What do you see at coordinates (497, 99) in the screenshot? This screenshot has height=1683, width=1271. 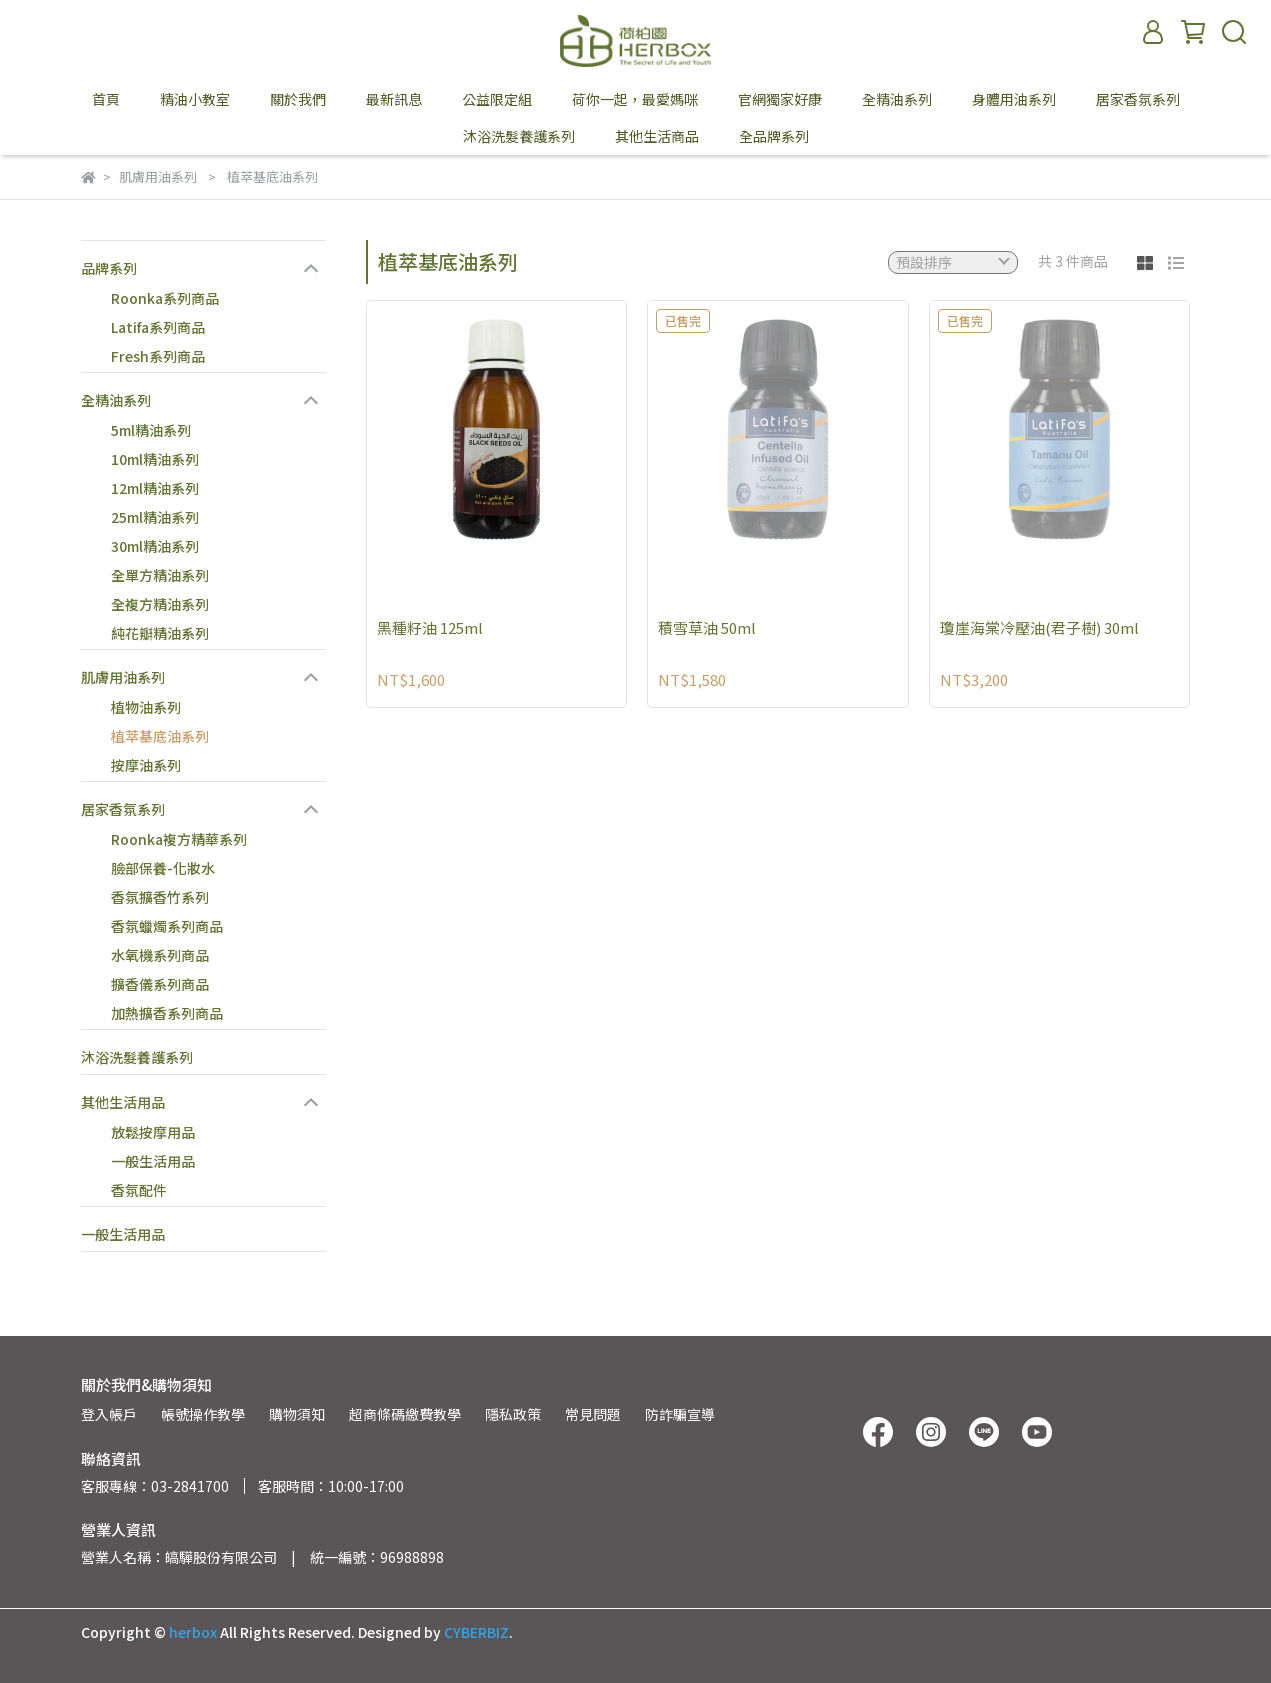 I see `公益限定組` at bounding box center [497, 99].